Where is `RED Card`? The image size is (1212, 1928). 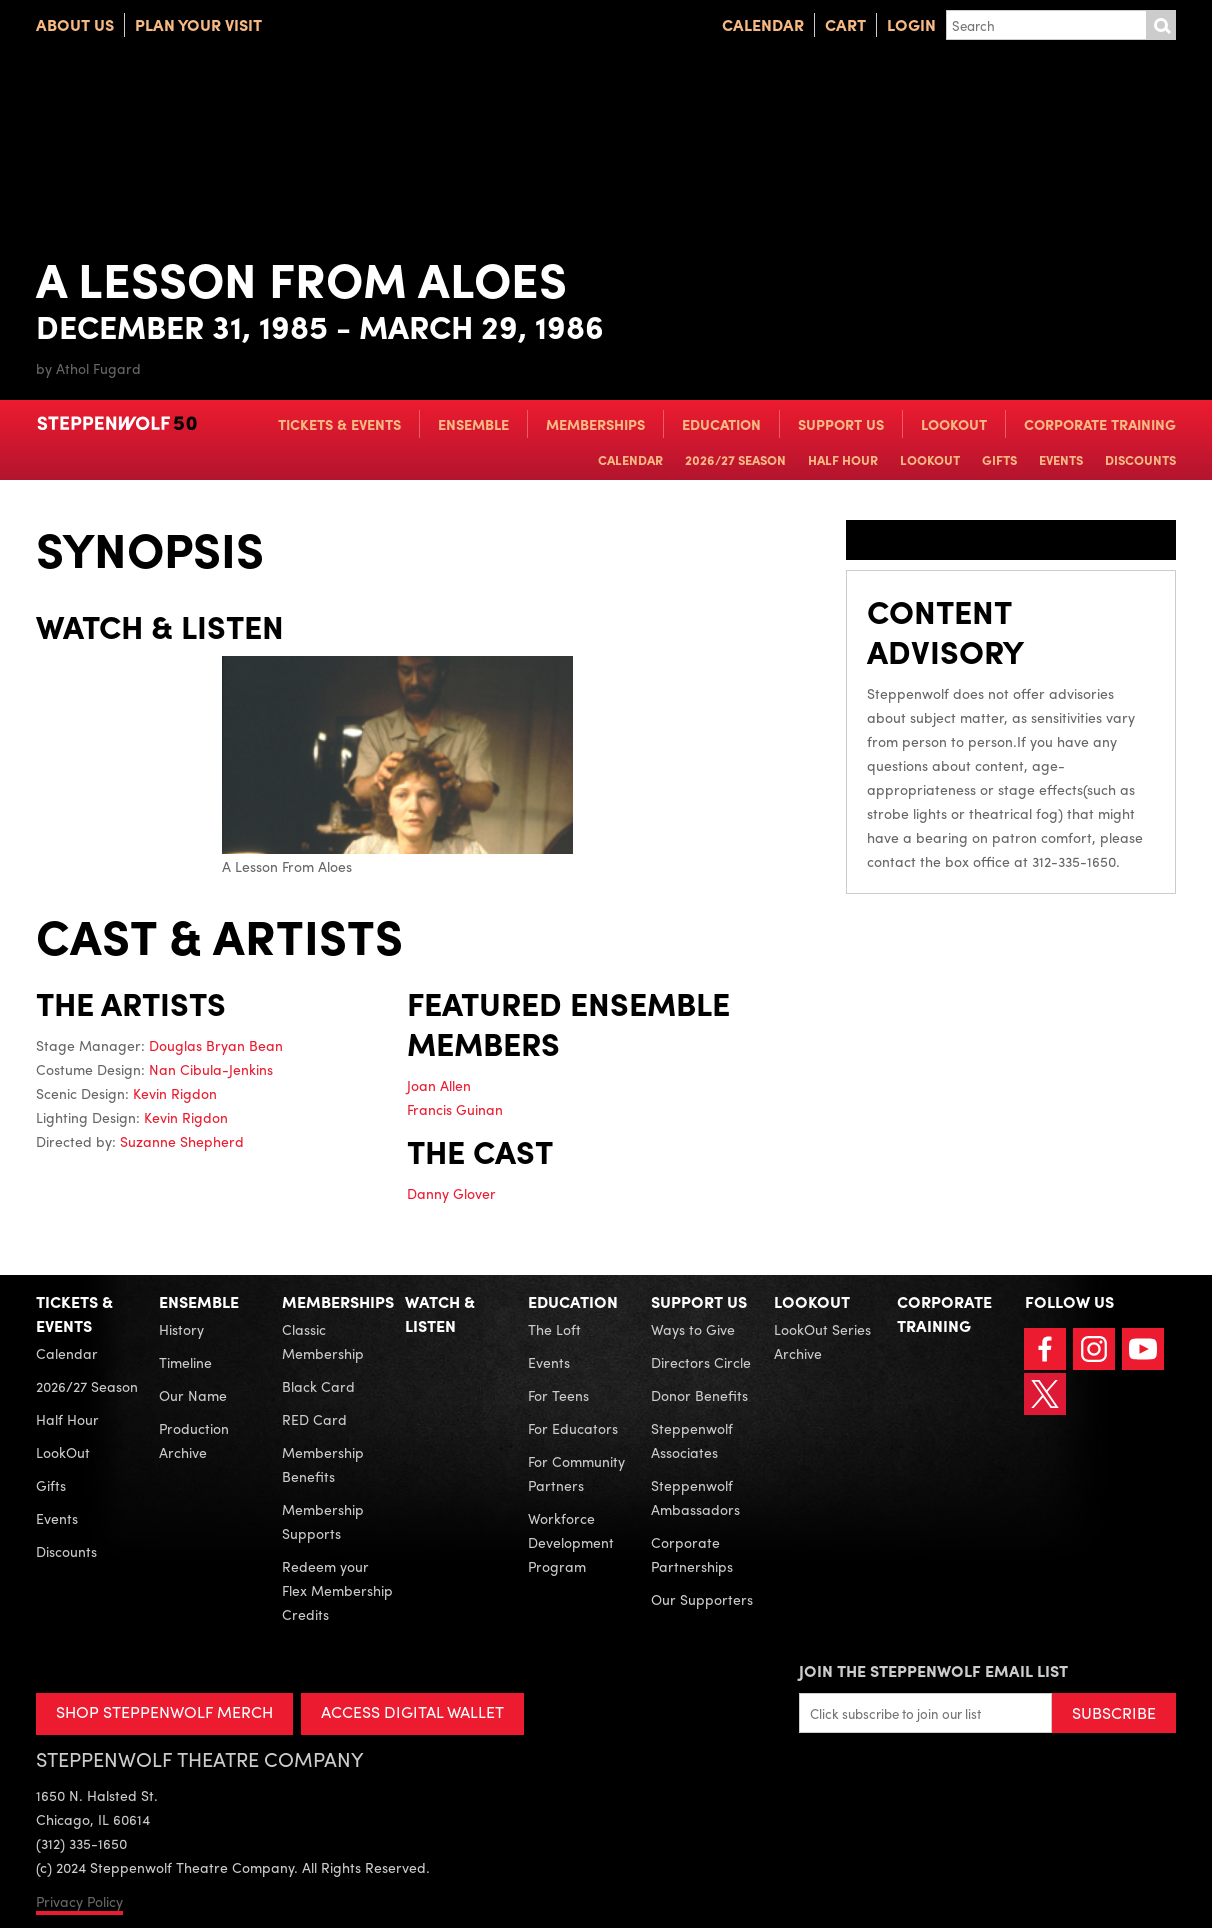 RED Card is located at coordinates (314, 1419).